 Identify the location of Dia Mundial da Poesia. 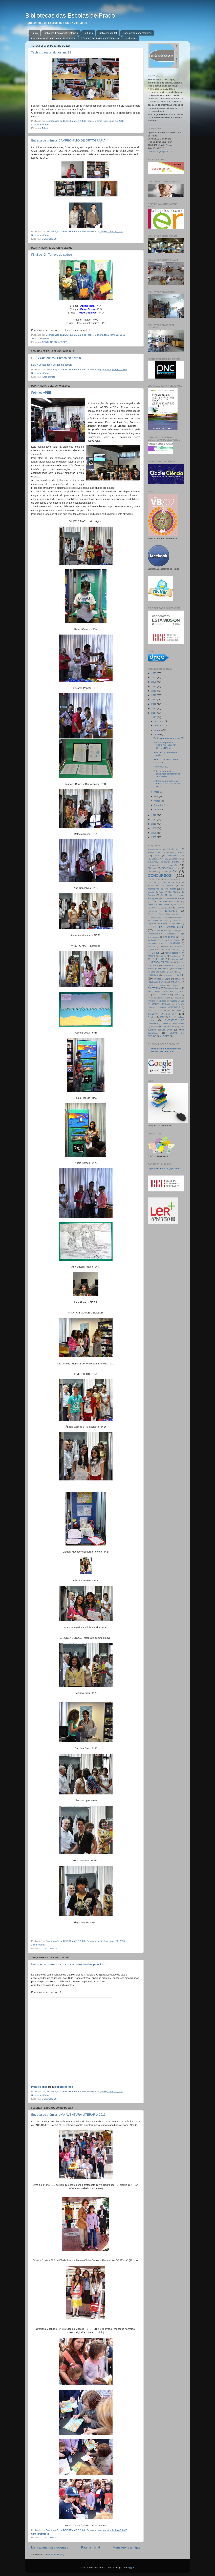
(173, 898).